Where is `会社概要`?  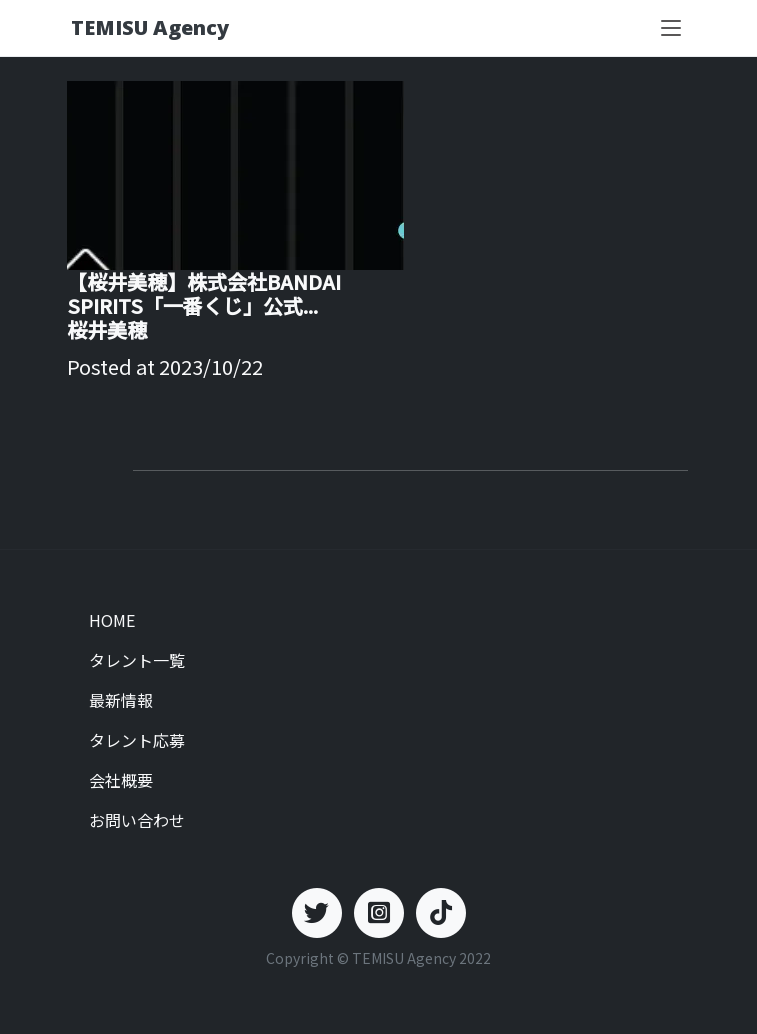 会社概要 is located at coordinates (121, 780).